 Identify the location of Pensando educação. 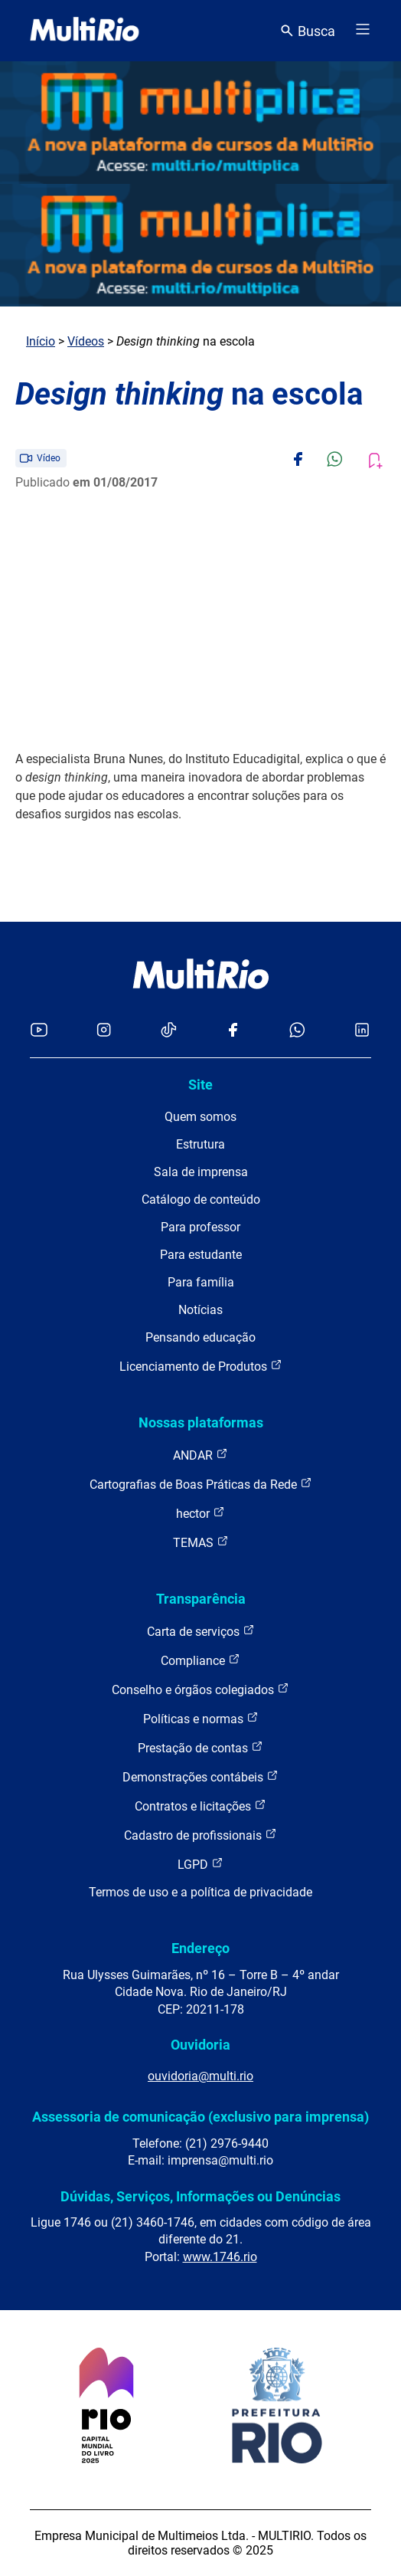
(200, 1337).